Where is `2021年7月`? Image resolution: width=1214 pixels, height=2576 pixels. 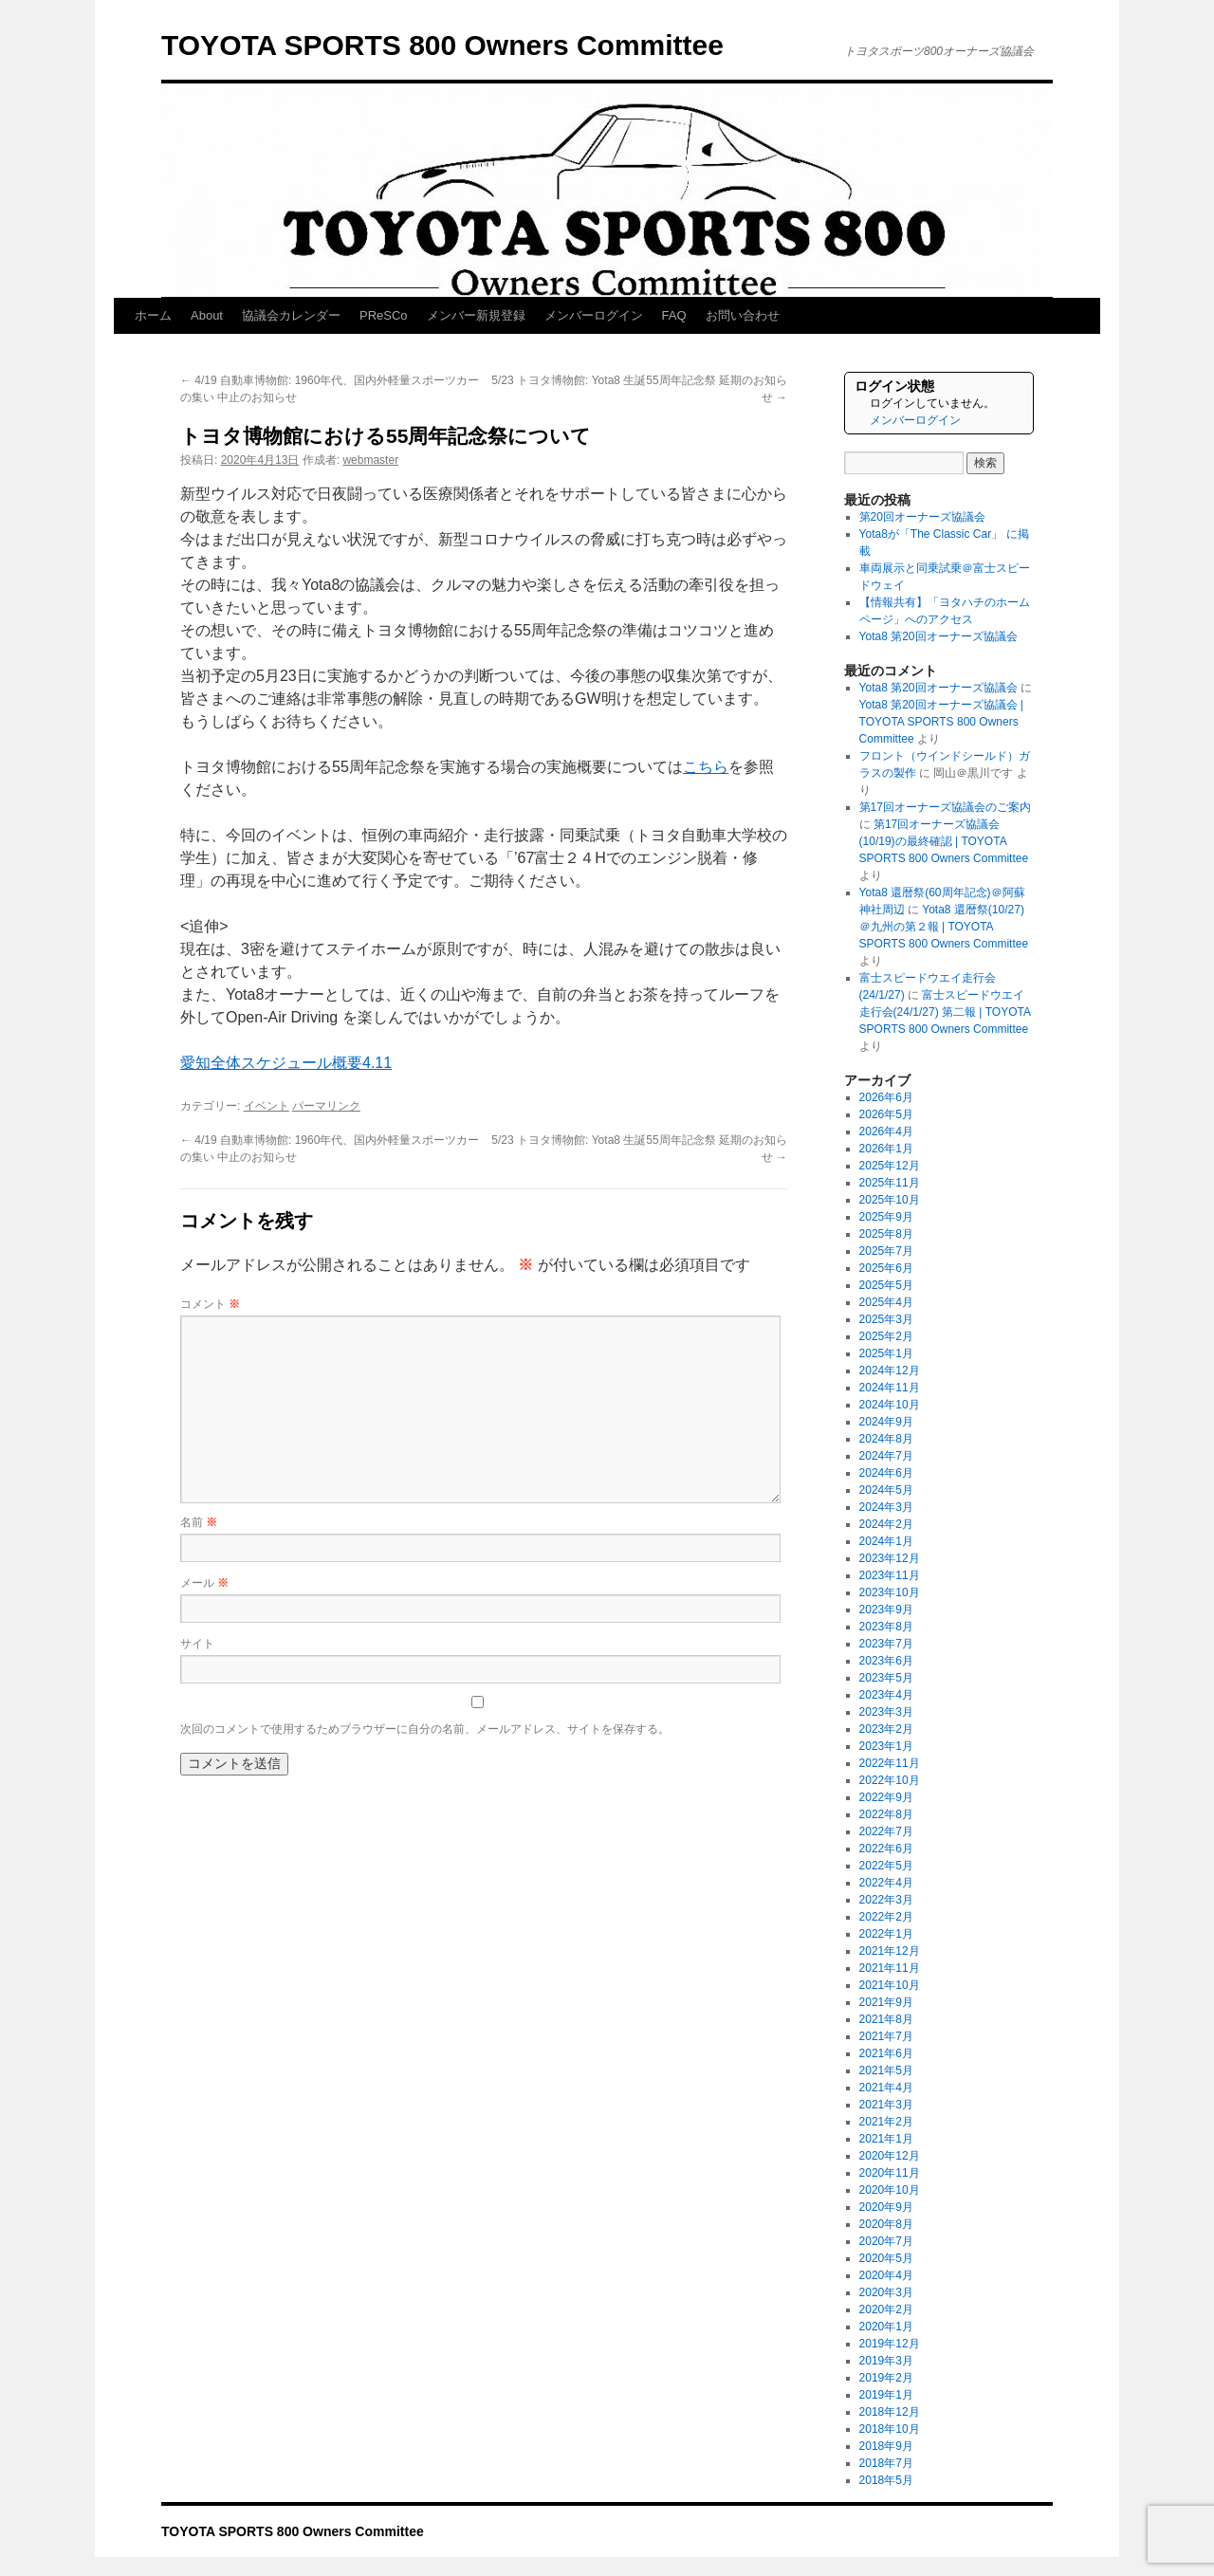 2021年7月 is located at coordinates (886, 2036).